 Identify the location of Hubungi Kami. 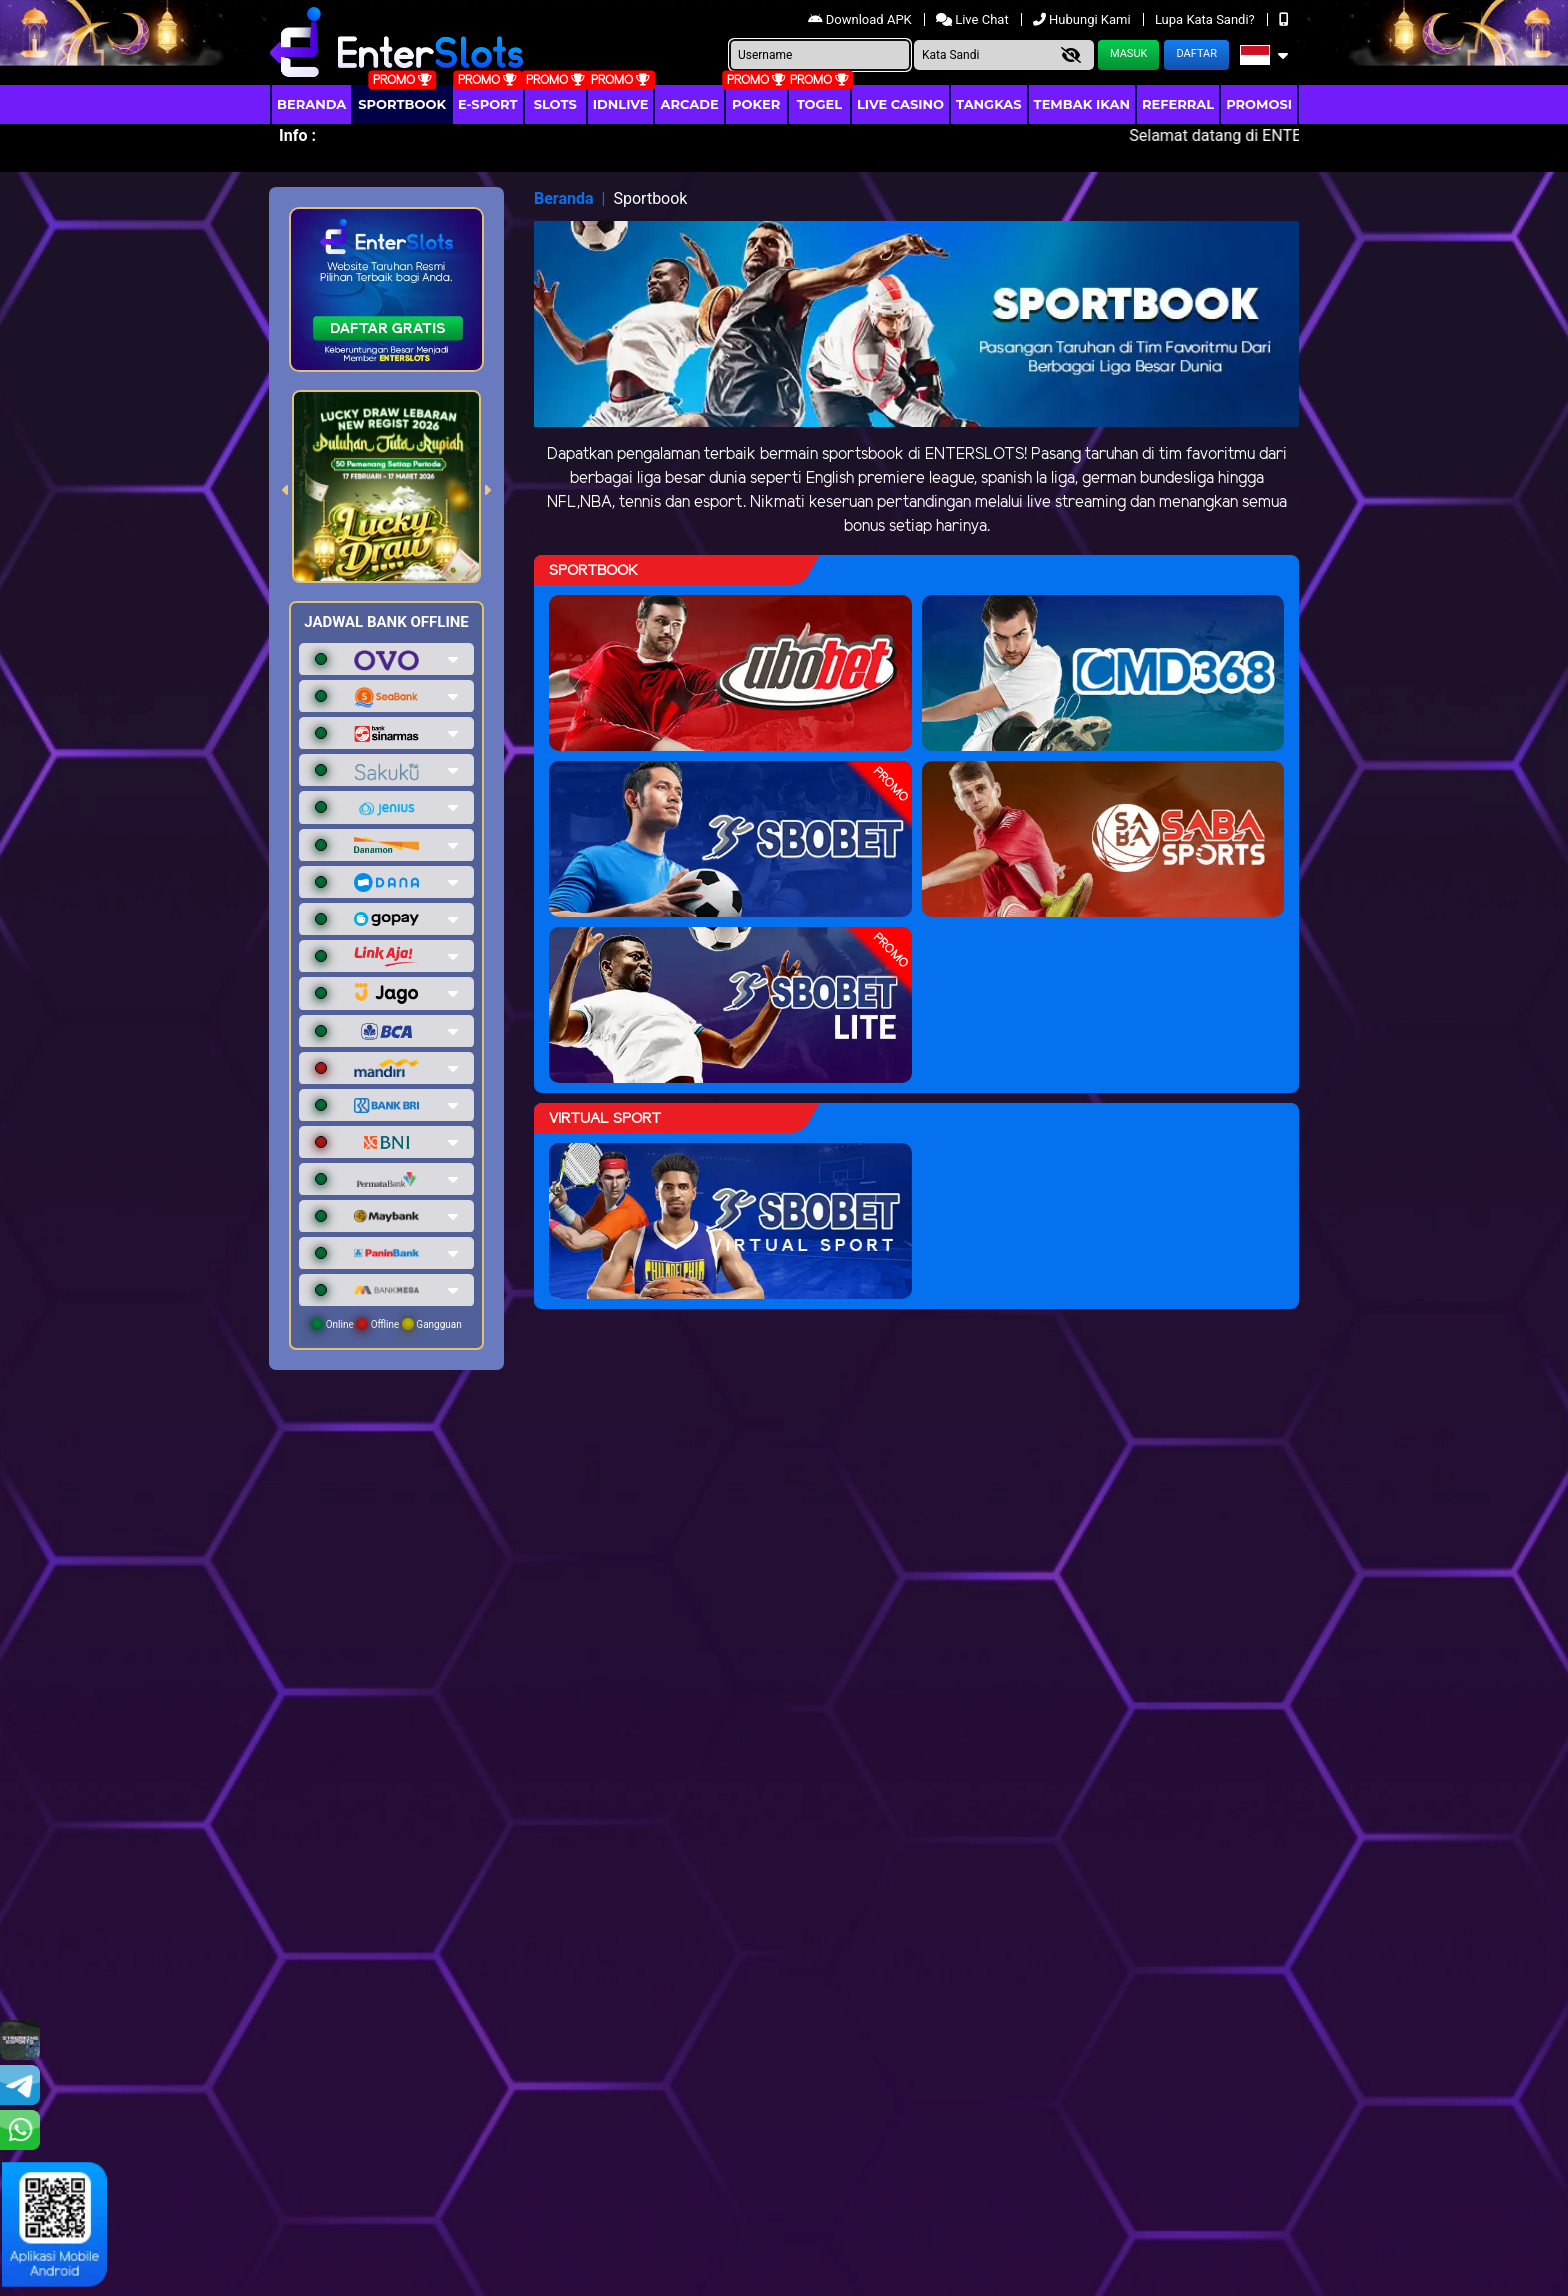
(1083, 19).